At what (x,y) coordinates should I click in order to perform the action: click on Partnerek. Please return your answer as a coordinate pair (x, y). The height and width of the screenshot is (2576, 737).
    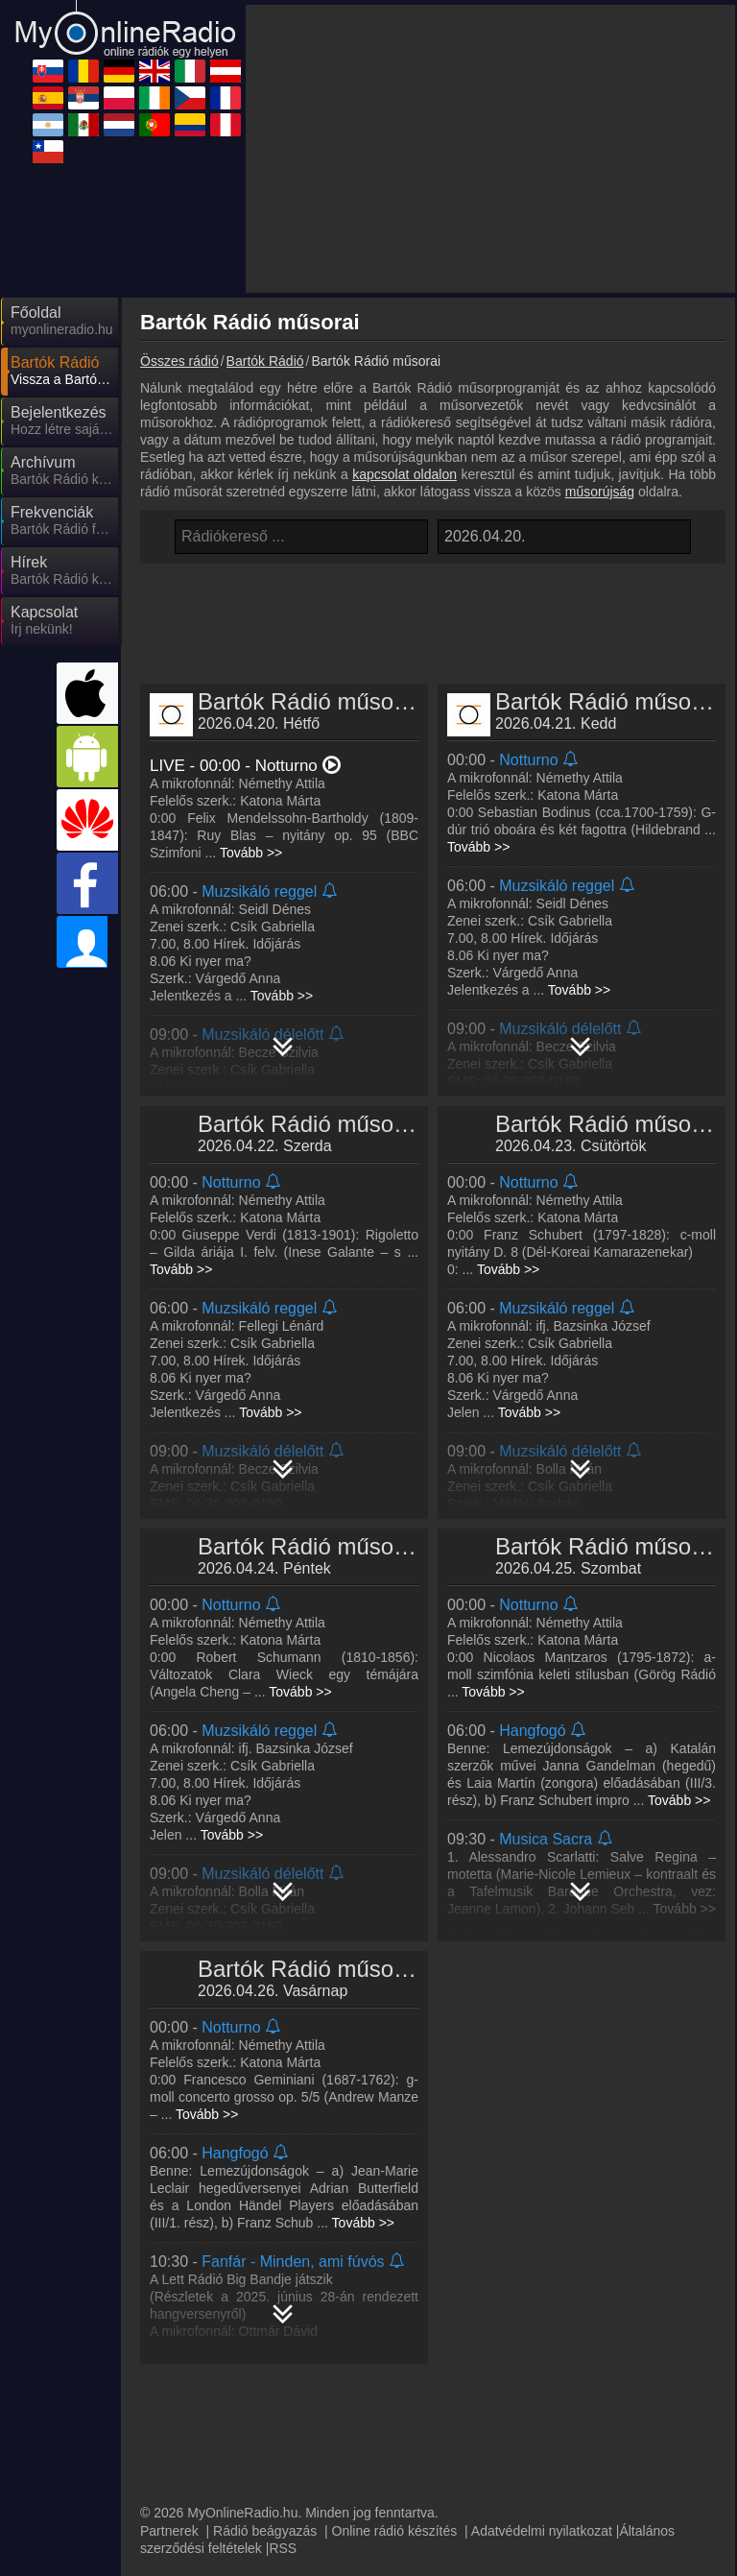
    Looking at the image, I should click on (169, 2281).